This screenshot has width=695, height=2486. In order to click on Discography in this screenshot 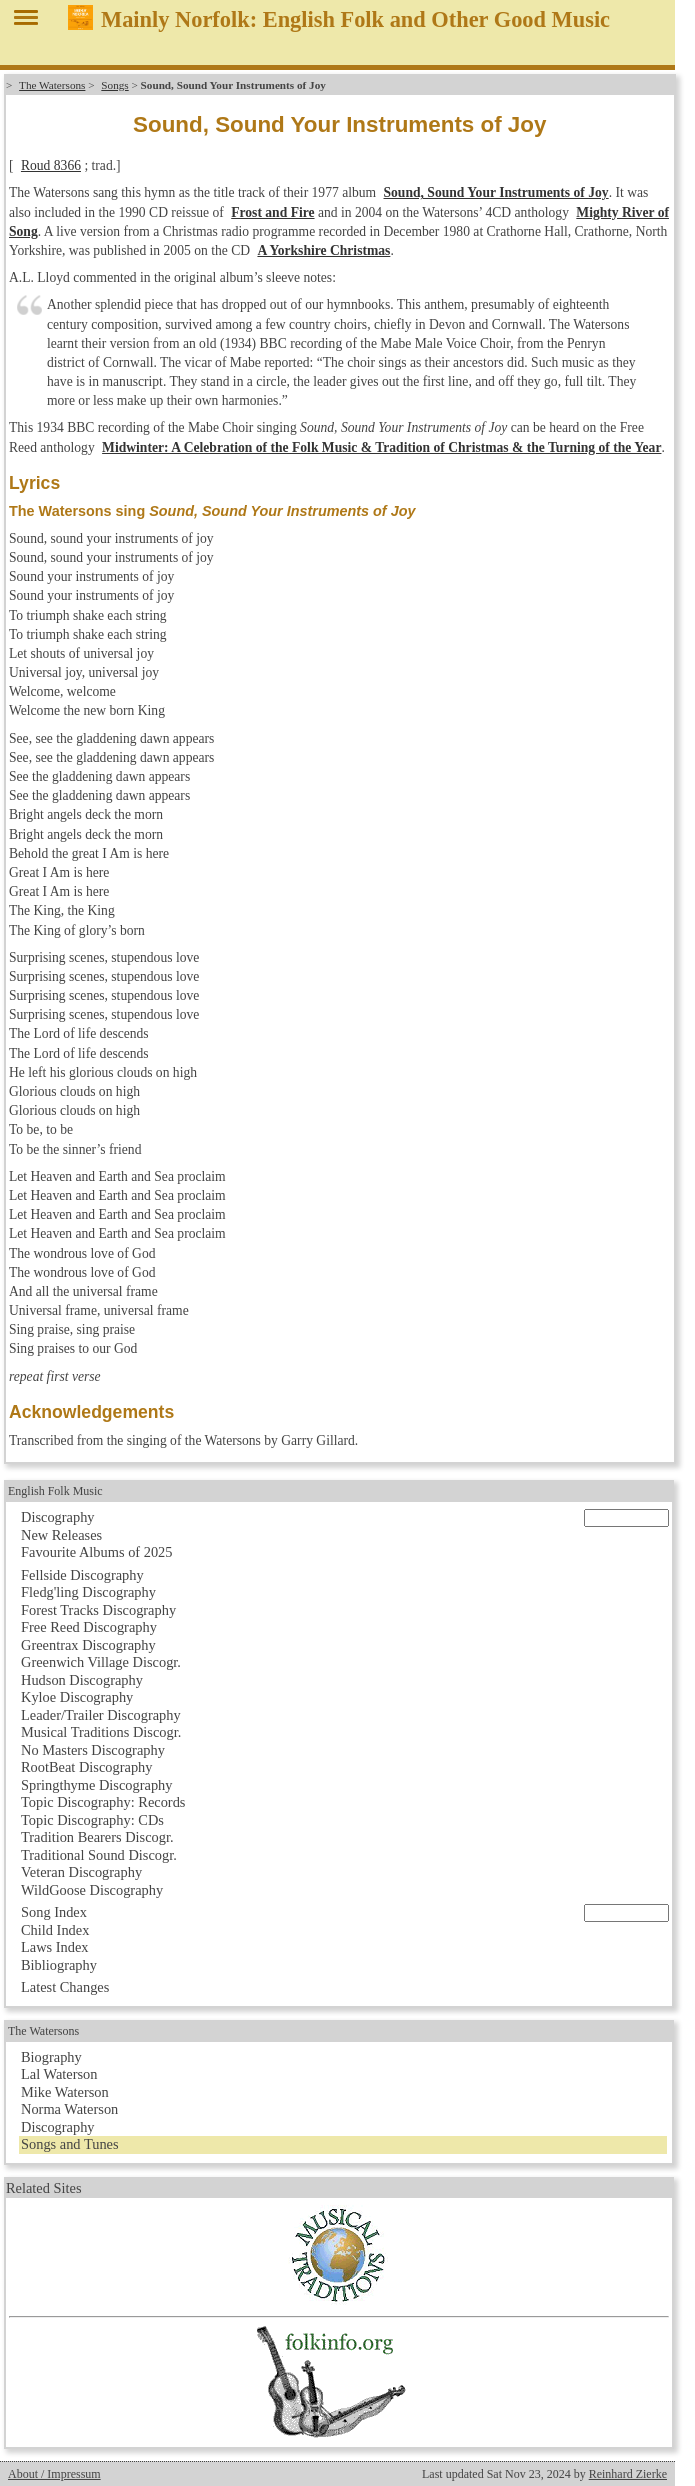, I will do `click(58, 1517)`.